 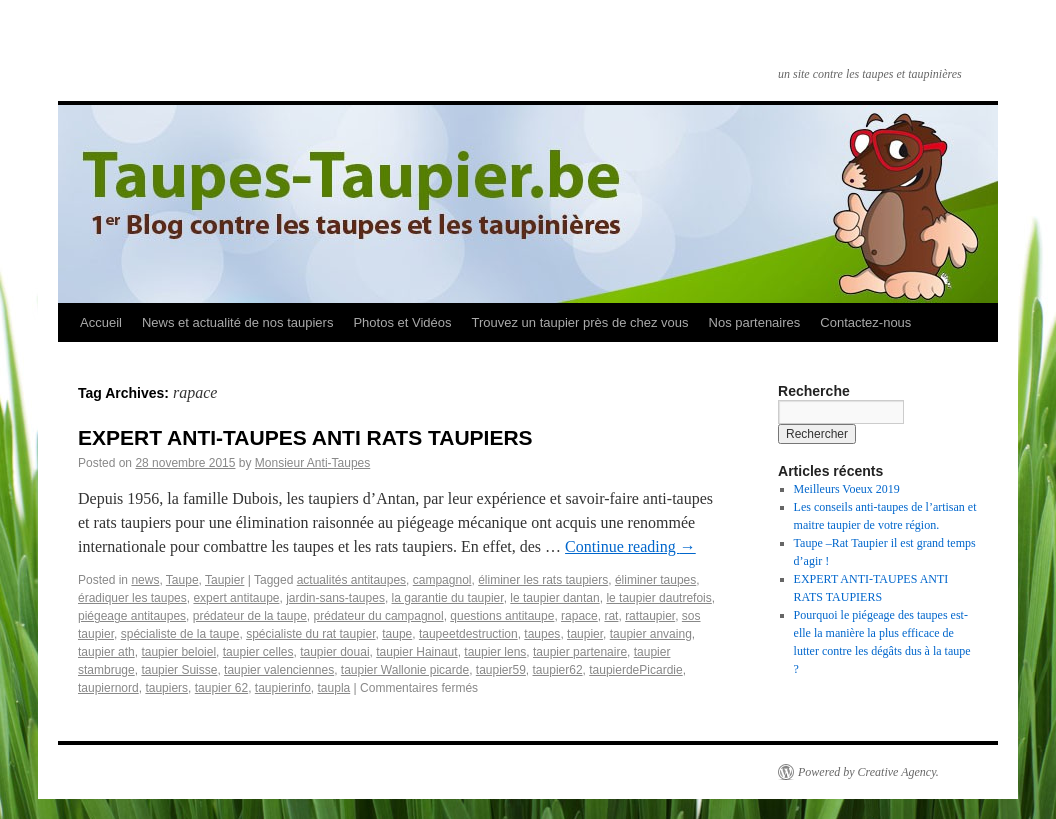 What do you see at coordinates (868, 772) in the screenshot?
I see `Powered by Creative Agency.` at bounding box center [868, 772].